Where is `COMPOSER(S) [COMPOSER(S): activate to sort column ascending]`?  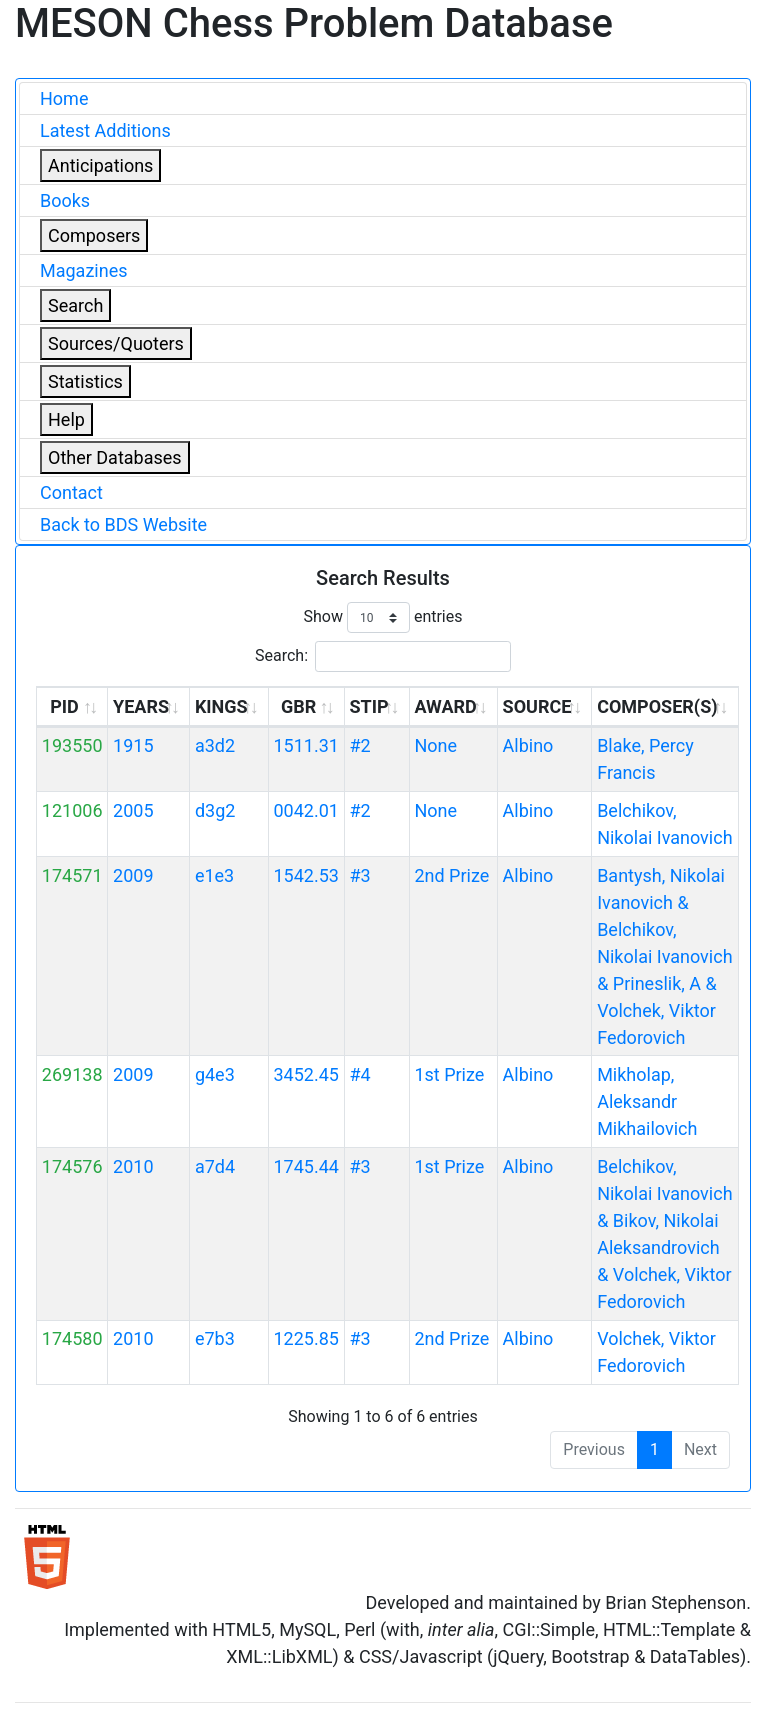
COMPOSER(S) [COMPOSER(S): activate to sort column ascending] is located at coordinates (657, 706).